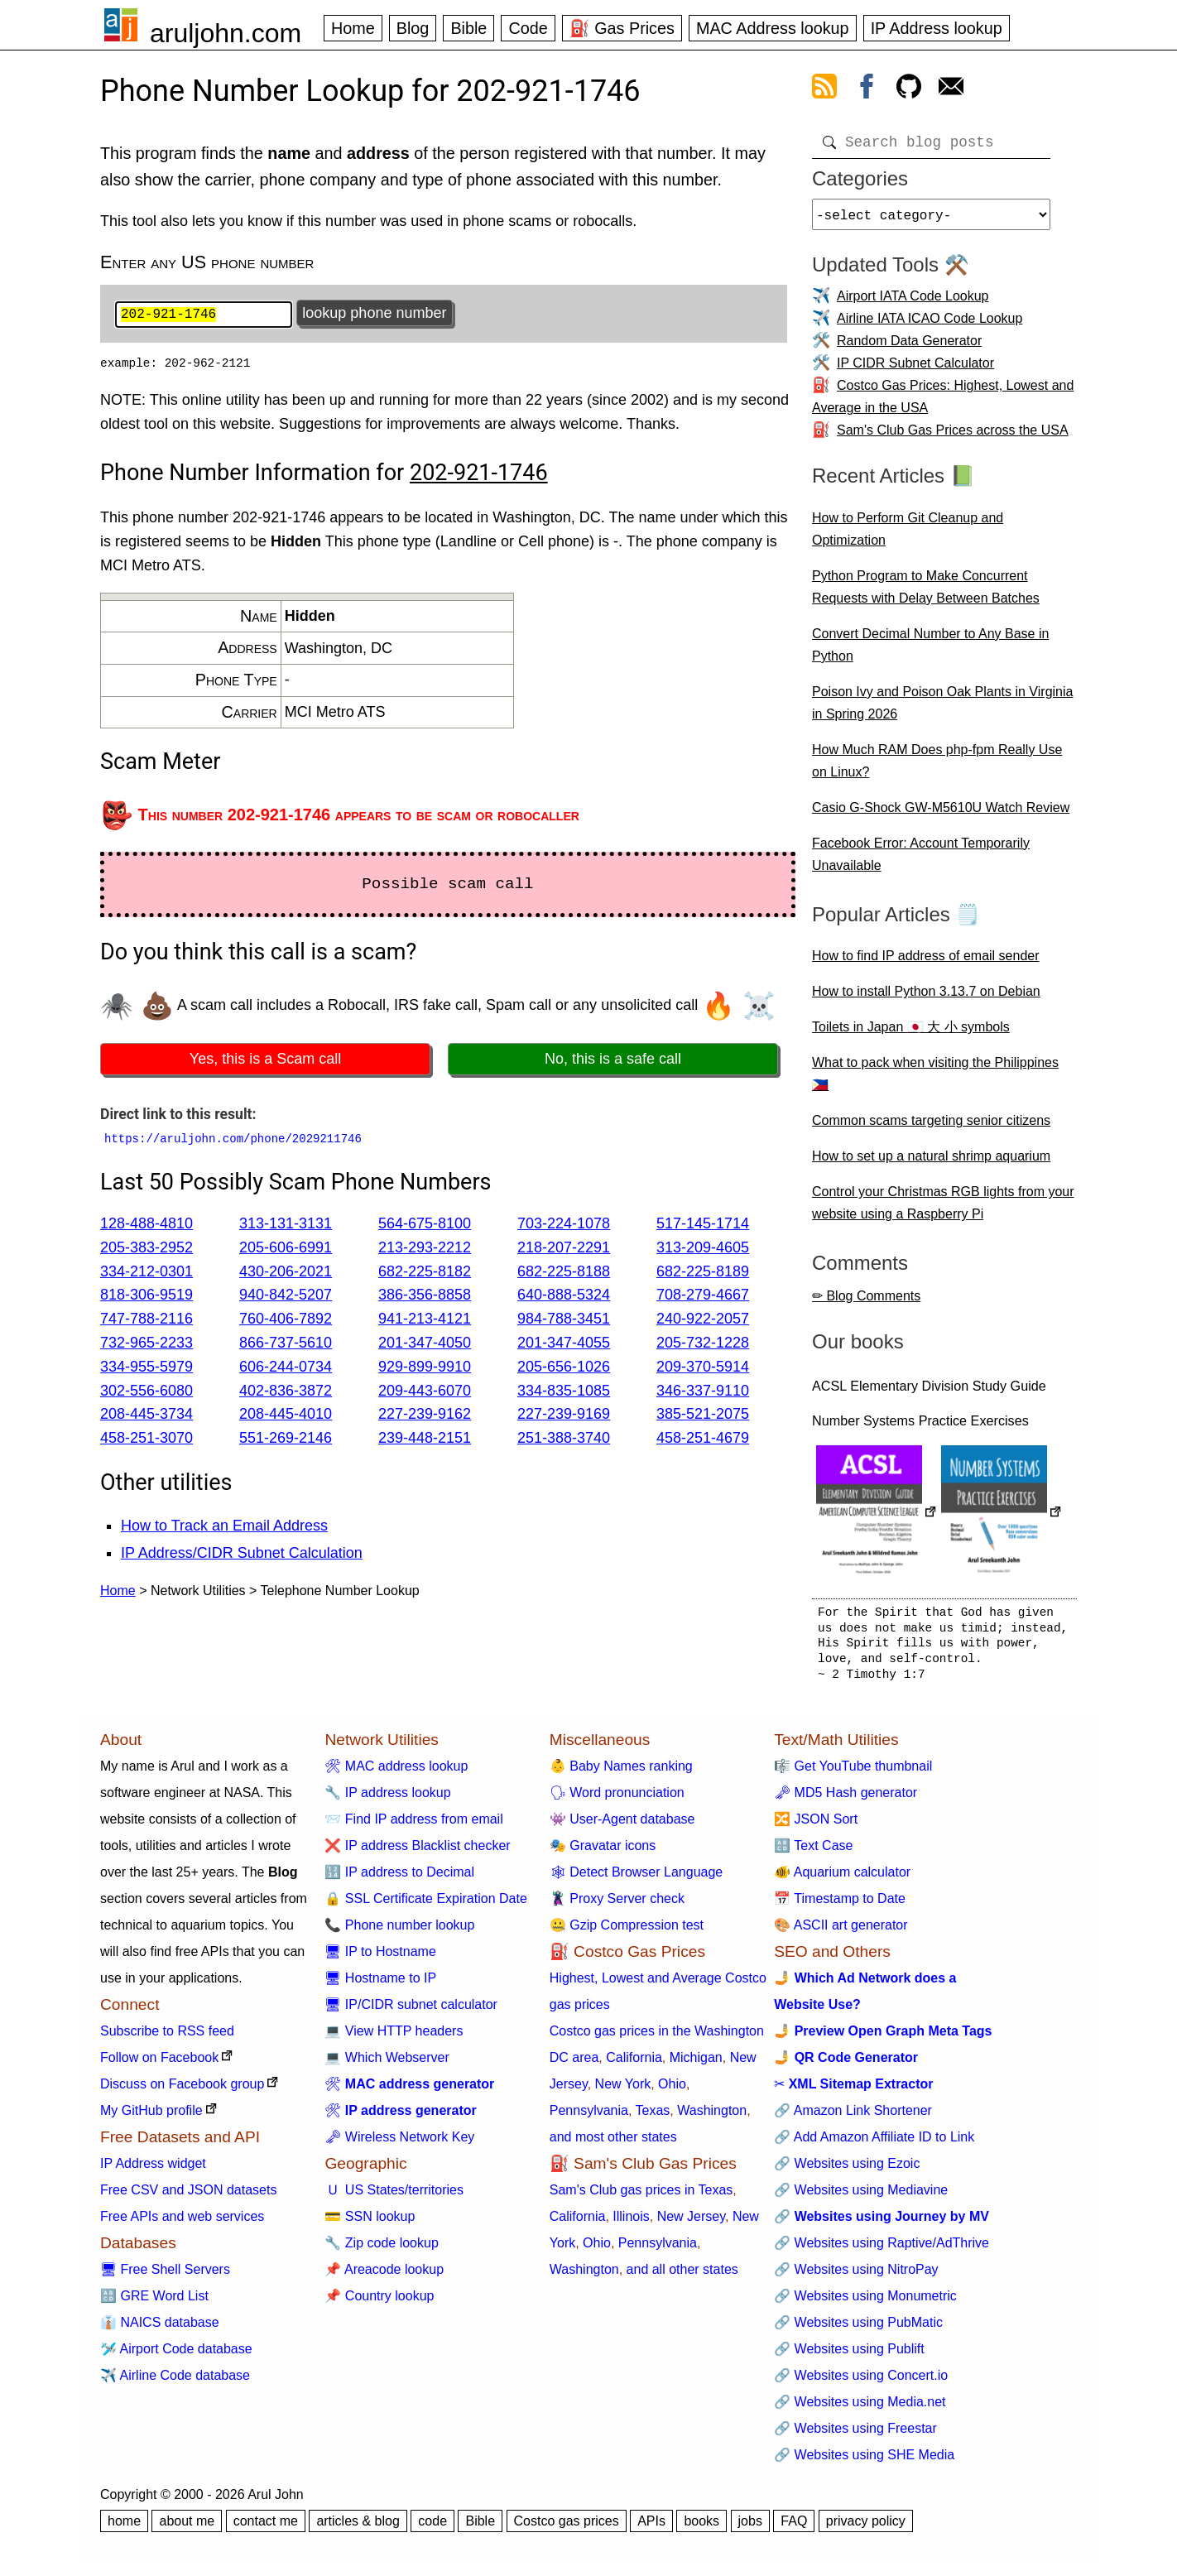  Describe the element at coordinates (589, 2117) in the screenshot. I see `Pennsylvania` at that location.